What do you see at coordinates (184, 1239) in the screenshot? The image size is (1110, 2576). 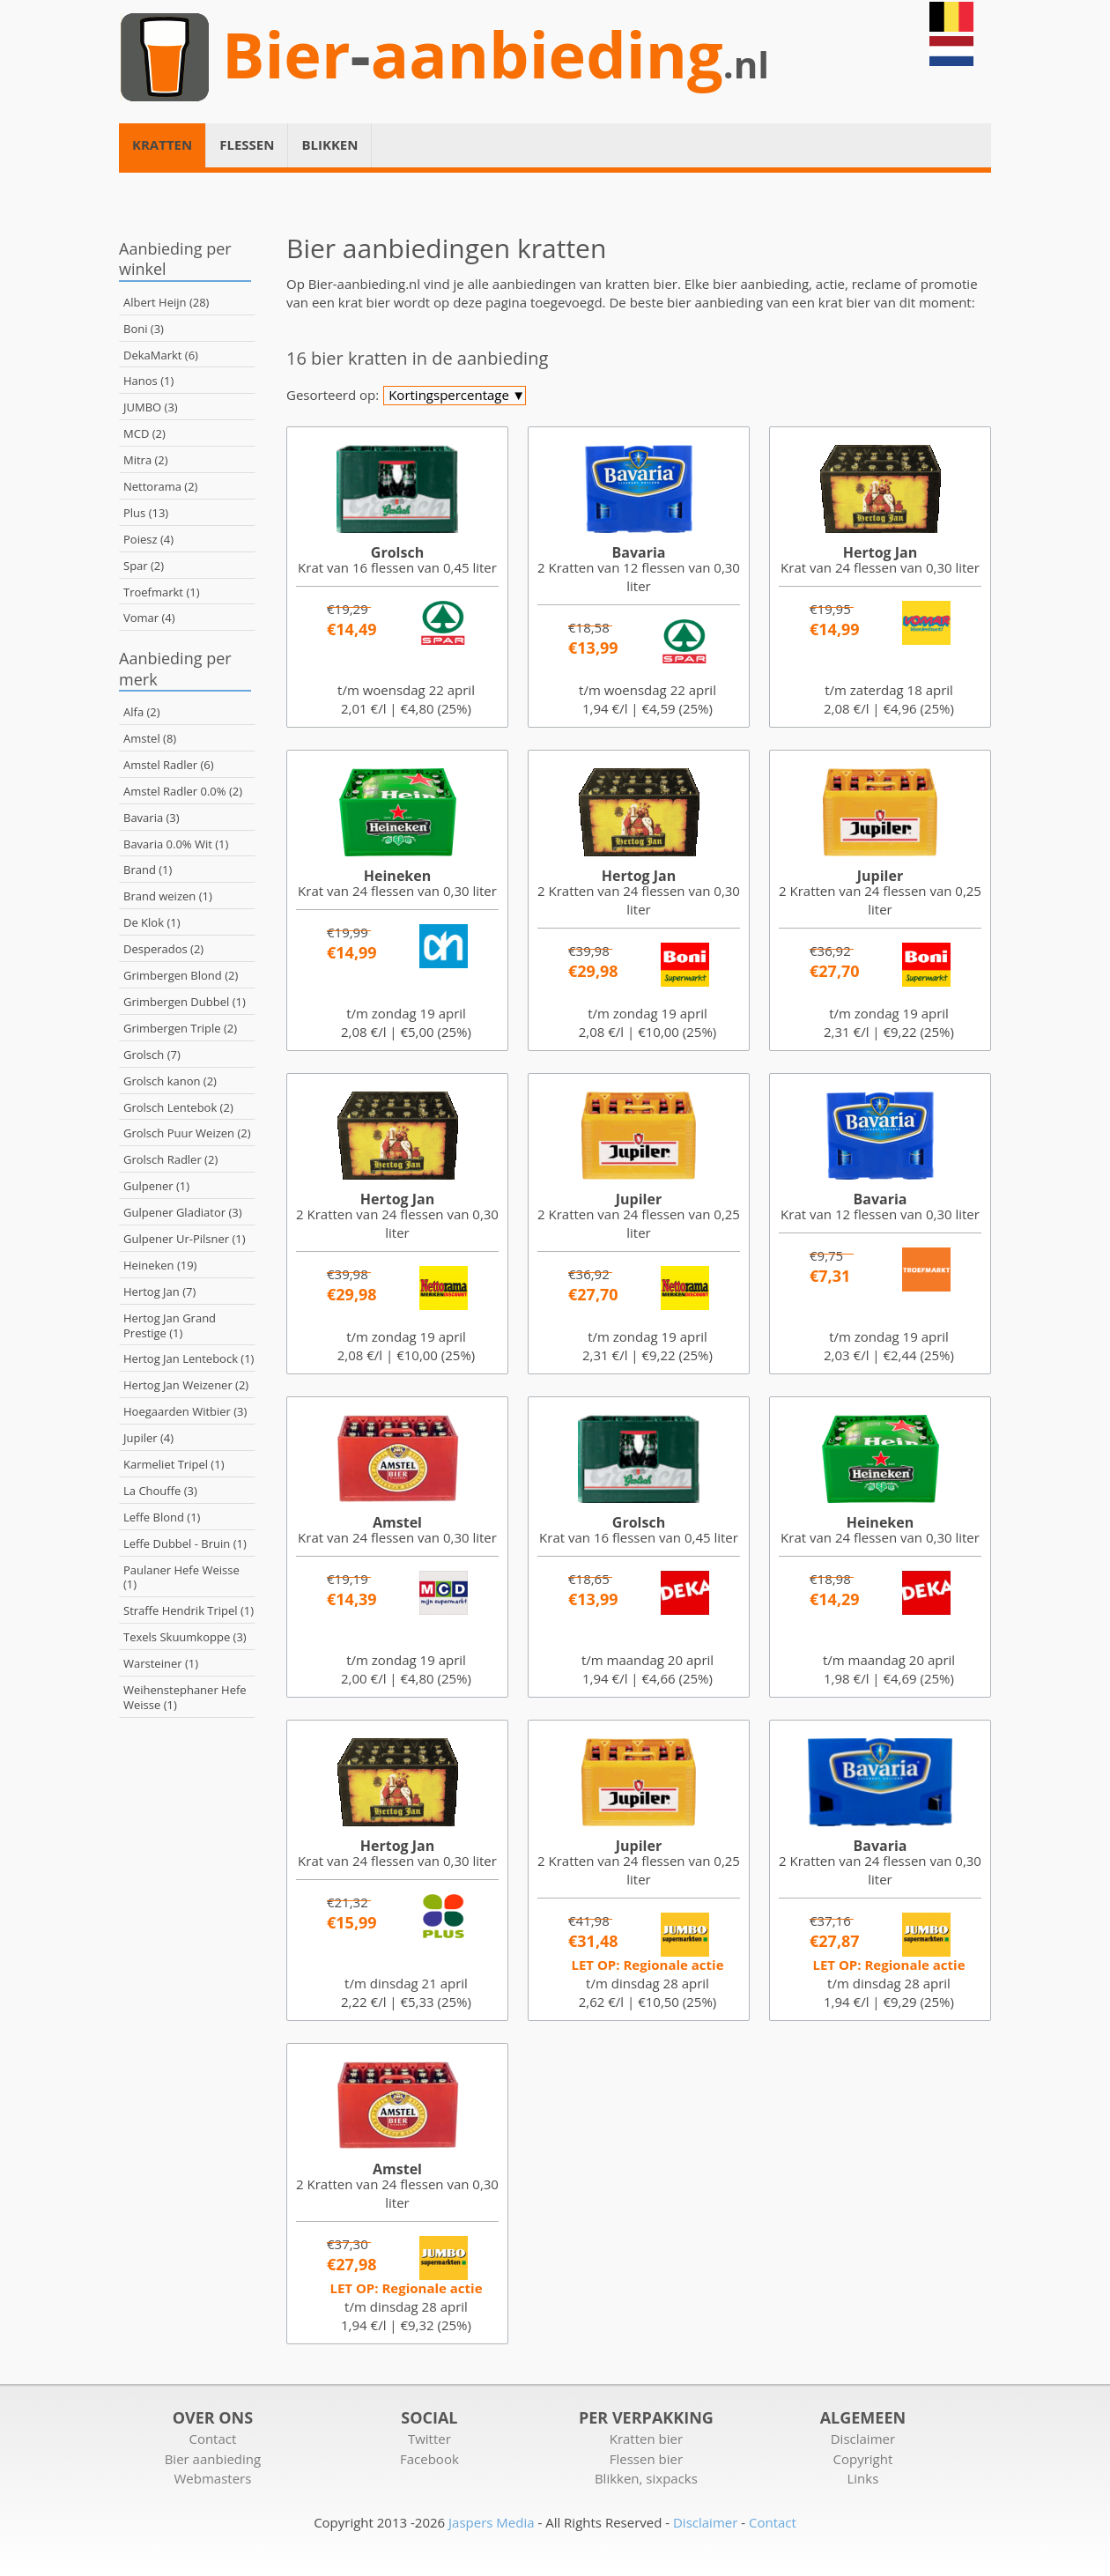 I see `Gulpener Ur-Pilsner (1)` at bounding box center [184, 1239].